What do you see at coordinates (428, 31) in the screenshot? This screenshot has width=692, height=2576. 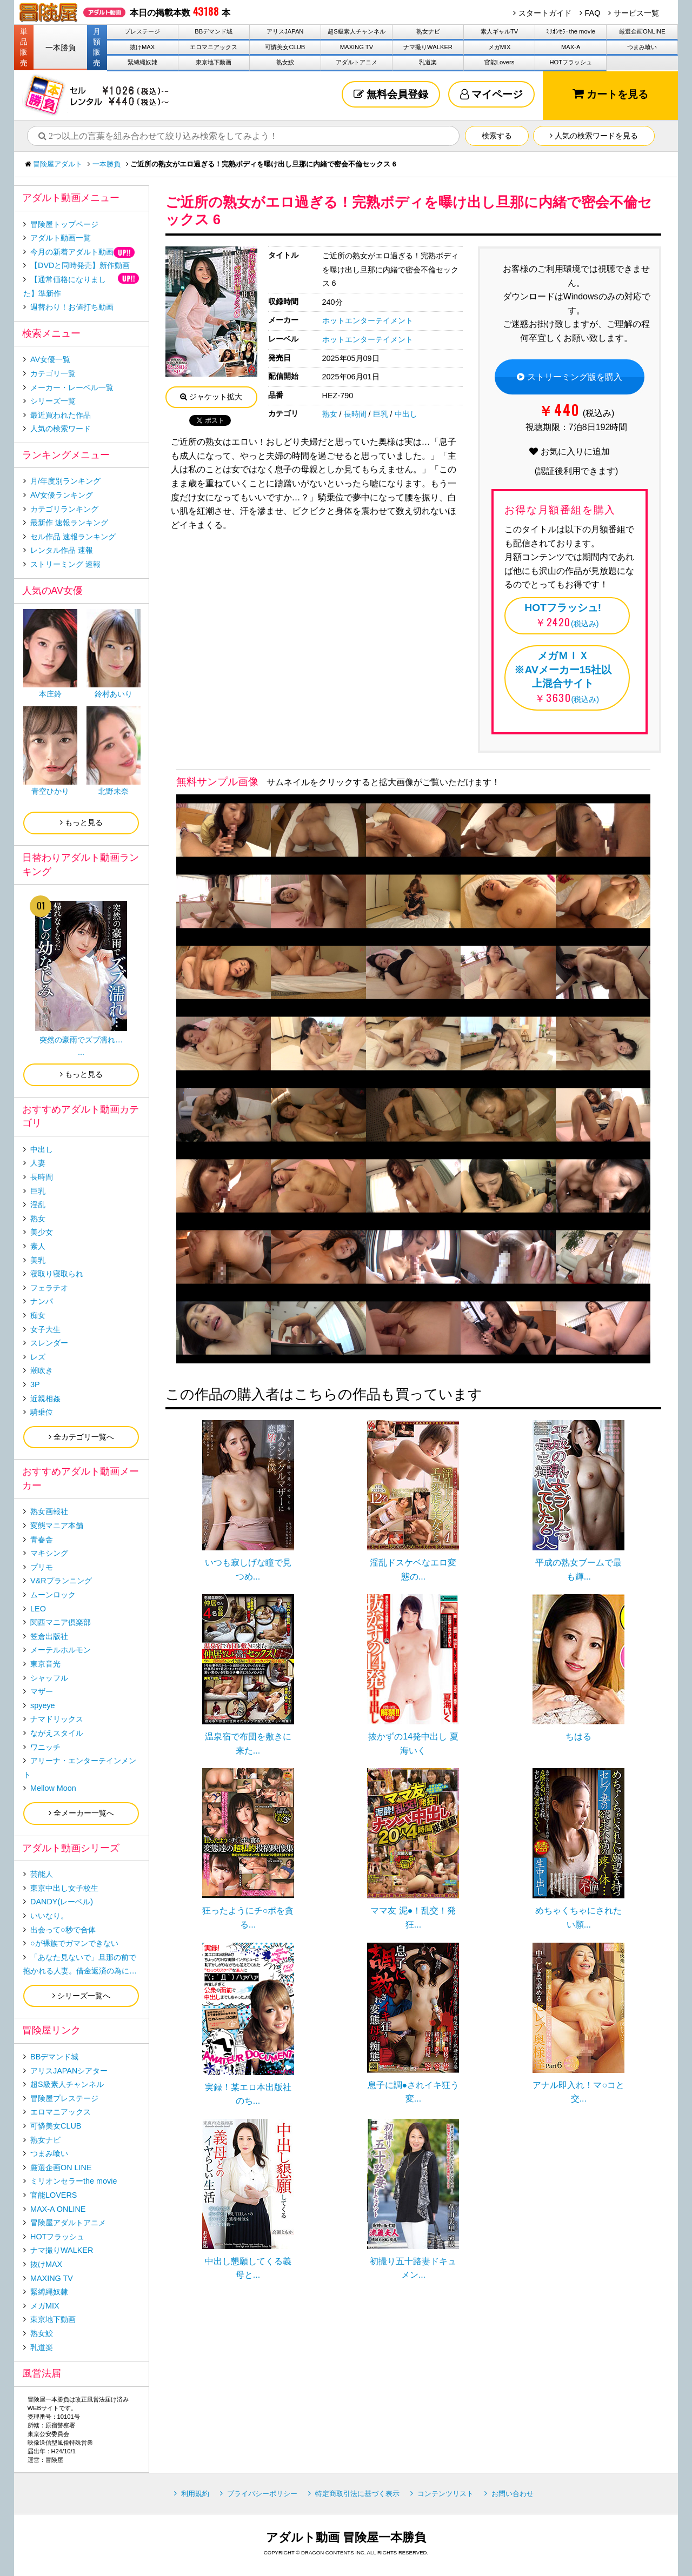 I see `熟女ナビ` at bounding box center [428, 31].